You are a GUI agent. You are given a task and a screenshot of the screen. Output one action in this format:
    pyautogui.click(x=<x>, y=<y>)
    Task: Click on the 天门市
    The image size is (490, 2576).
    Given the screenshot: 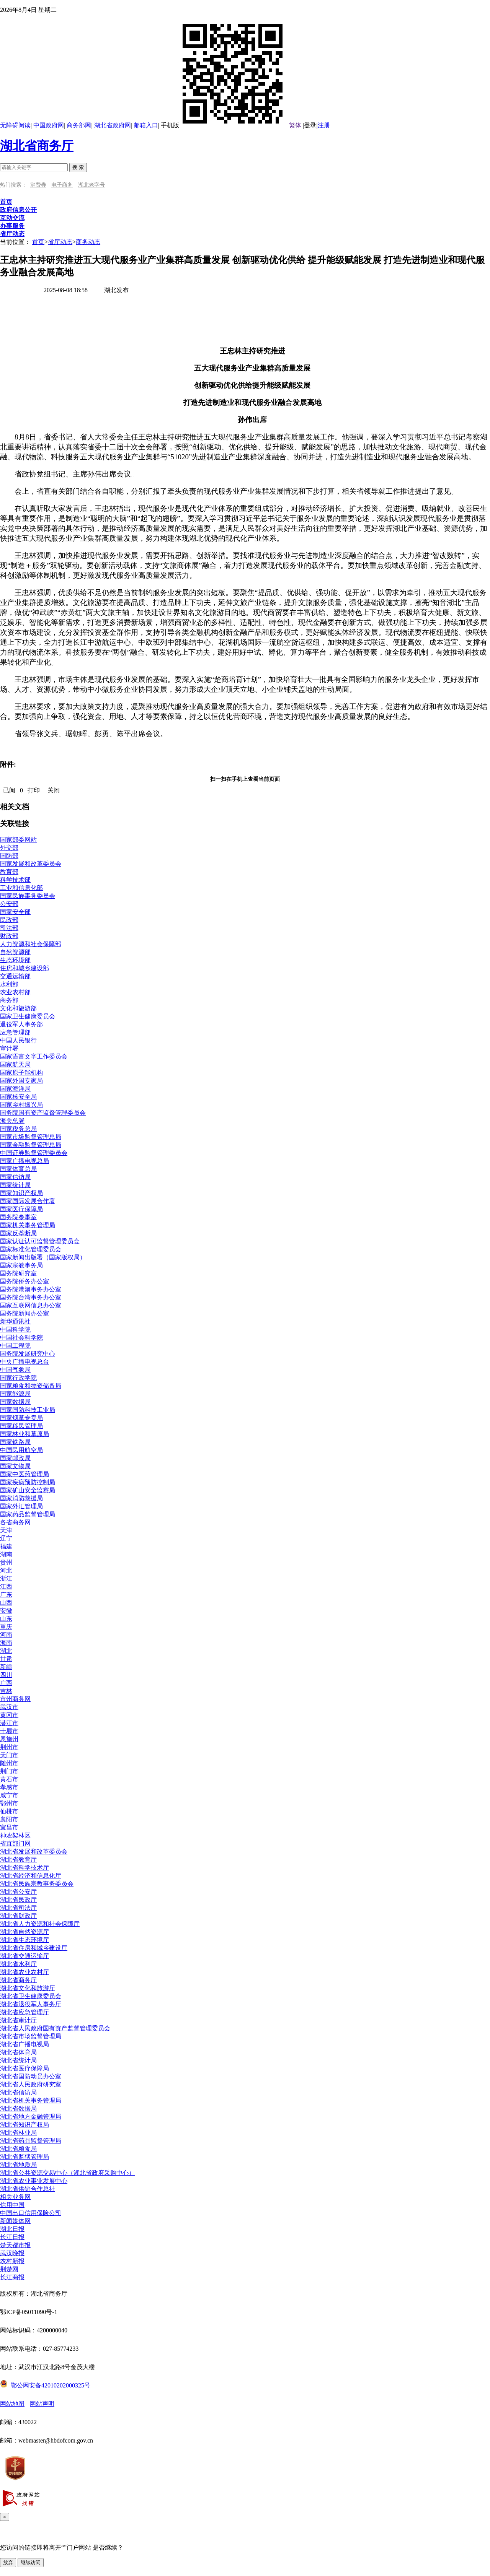 What is the action you would take?
    pyautogui.click(x=9, y=1755)
    